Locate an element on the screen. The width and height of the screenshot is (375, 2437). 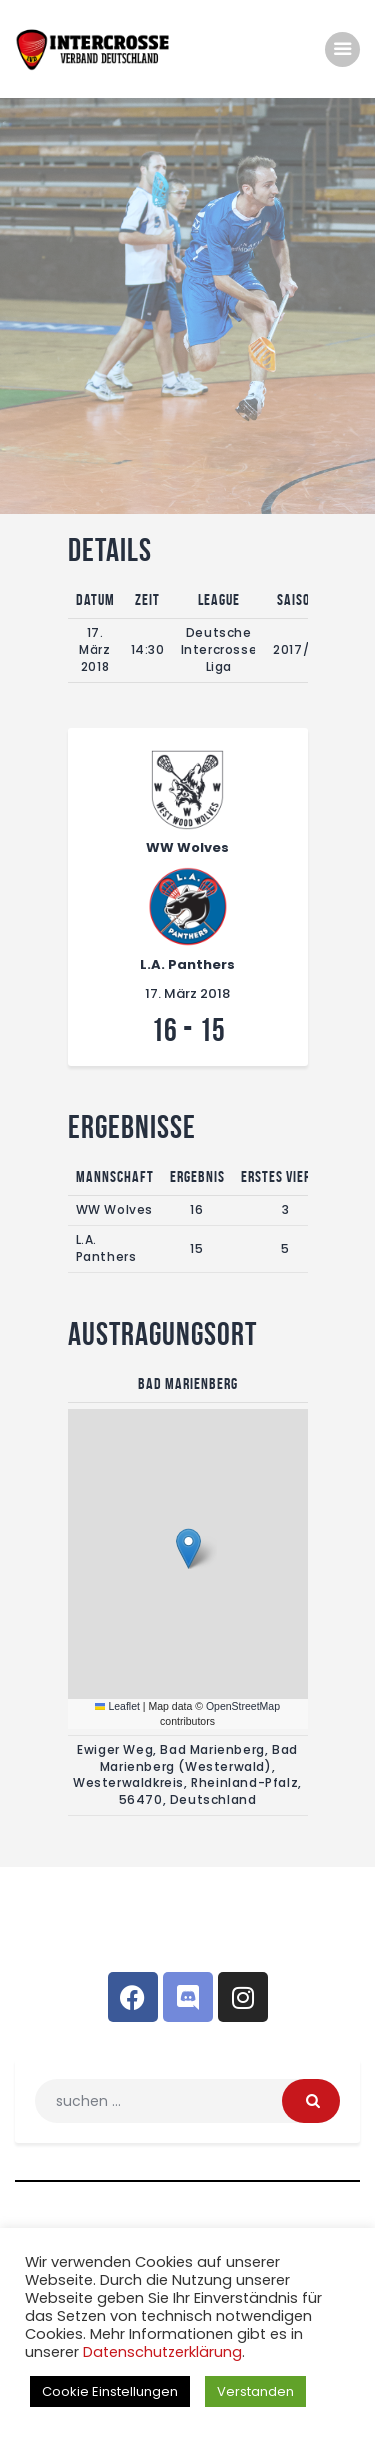
Leaflet is located at coordinates (117, 1706).